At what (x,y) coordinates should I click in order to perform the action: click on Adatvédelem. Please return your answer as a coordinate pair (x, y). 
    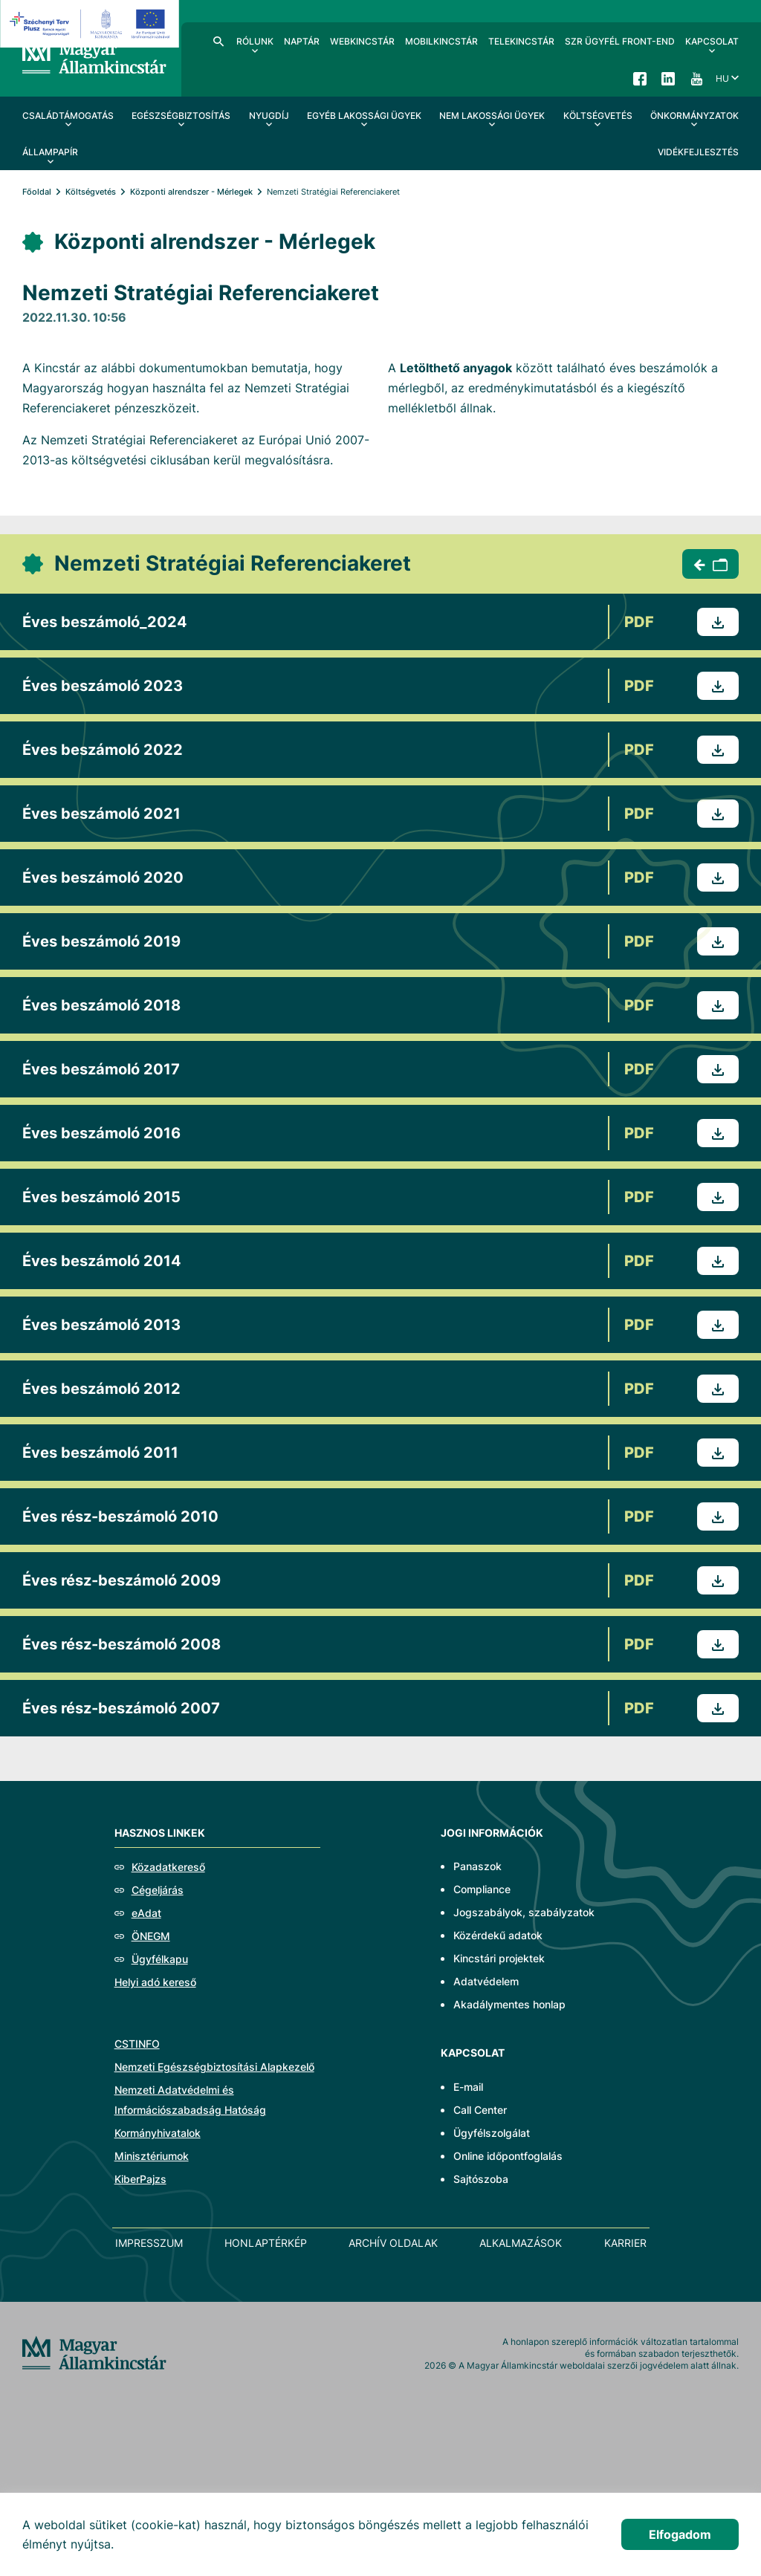
    Looking at the image, I should click on (486, 1981).